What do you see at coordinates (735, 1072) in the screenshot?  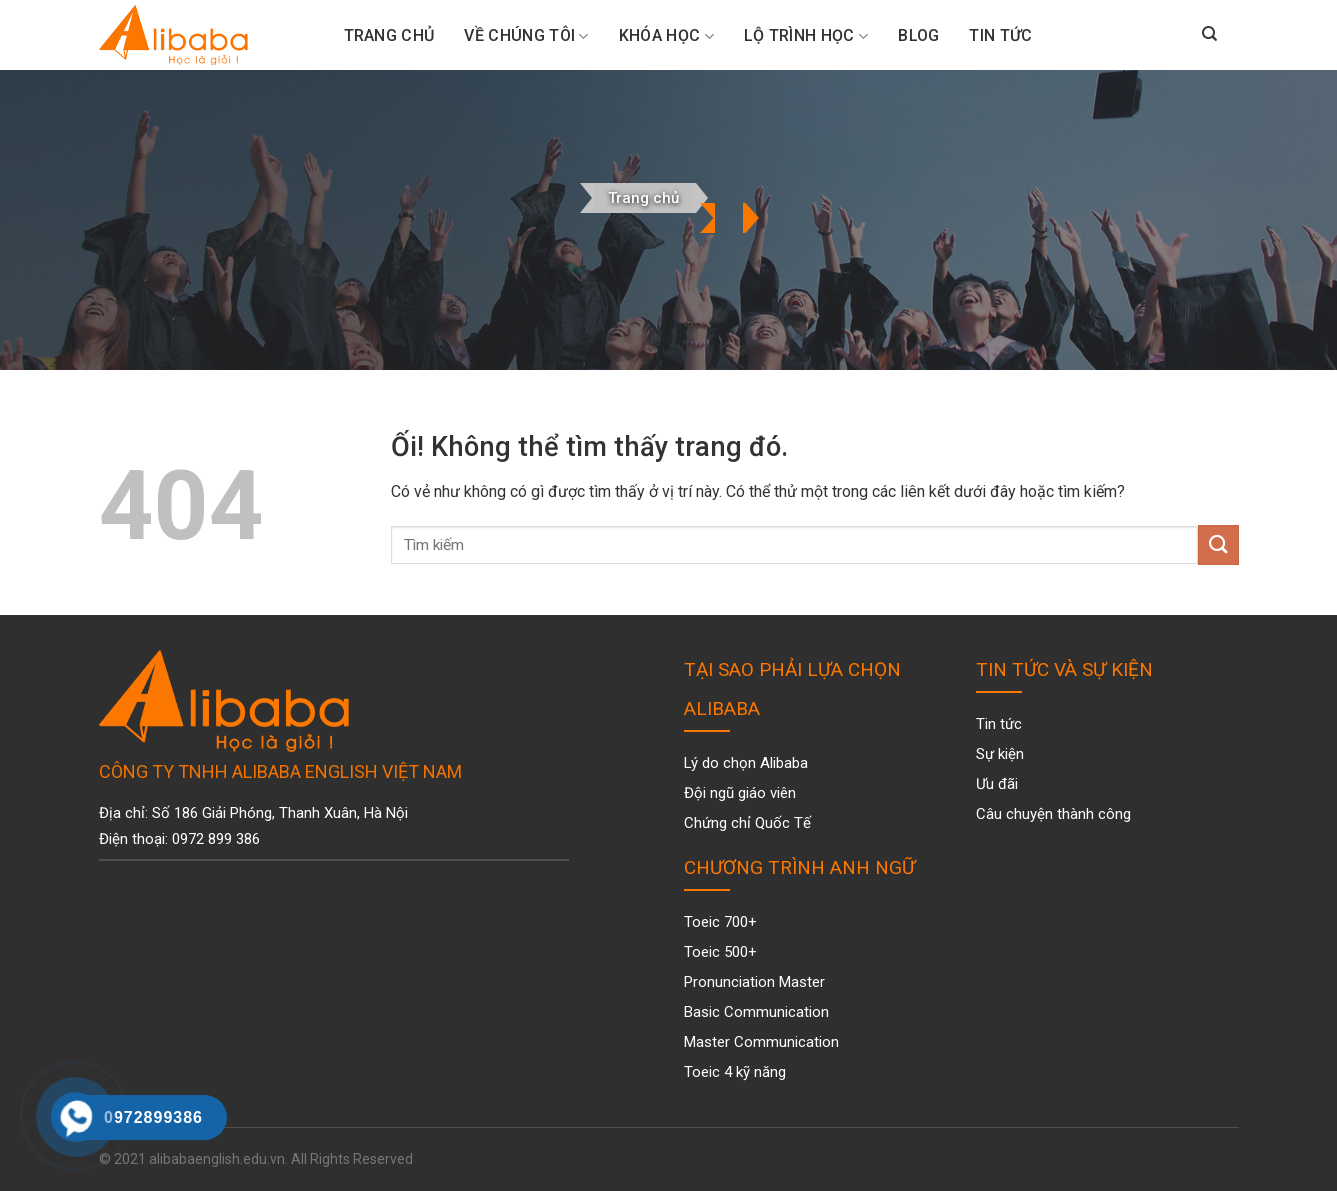 I see `Toeic 4 kỹ năng` at bounding box center [735, 1072].